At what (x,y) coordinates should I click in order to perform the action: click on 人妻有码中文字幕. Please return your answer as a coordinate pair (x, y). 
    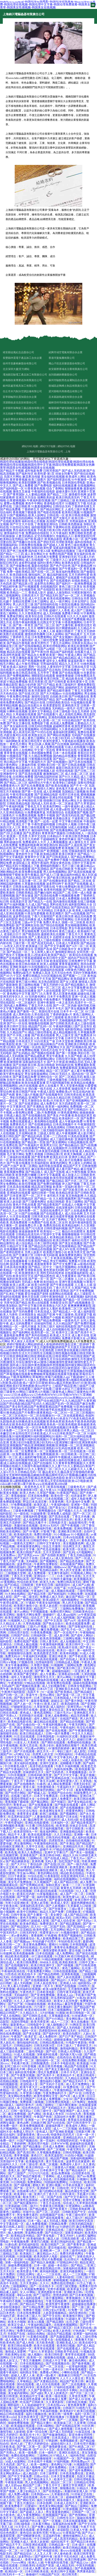
    Looking at the image, I should click on (59, 666).